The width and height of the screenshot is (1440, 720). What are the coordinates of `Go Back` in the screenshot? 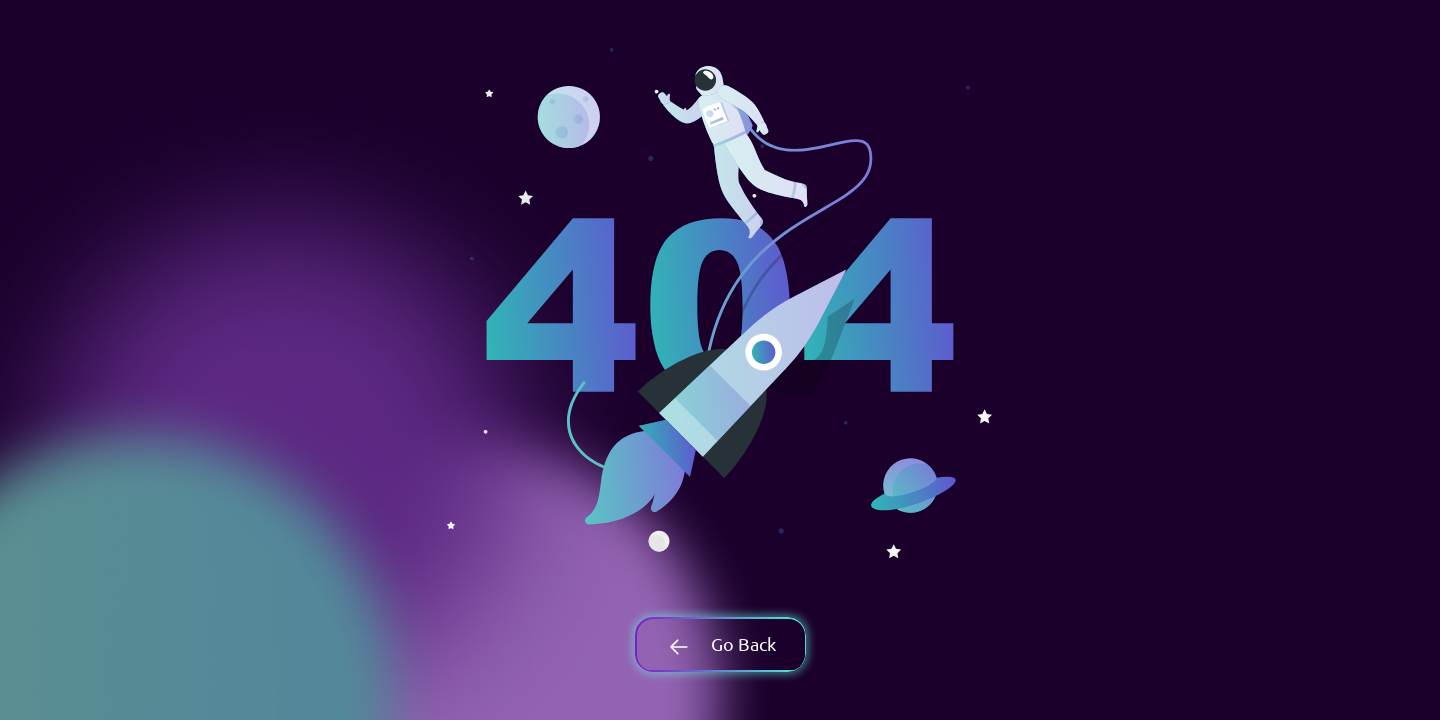 It's located at (720, 643).